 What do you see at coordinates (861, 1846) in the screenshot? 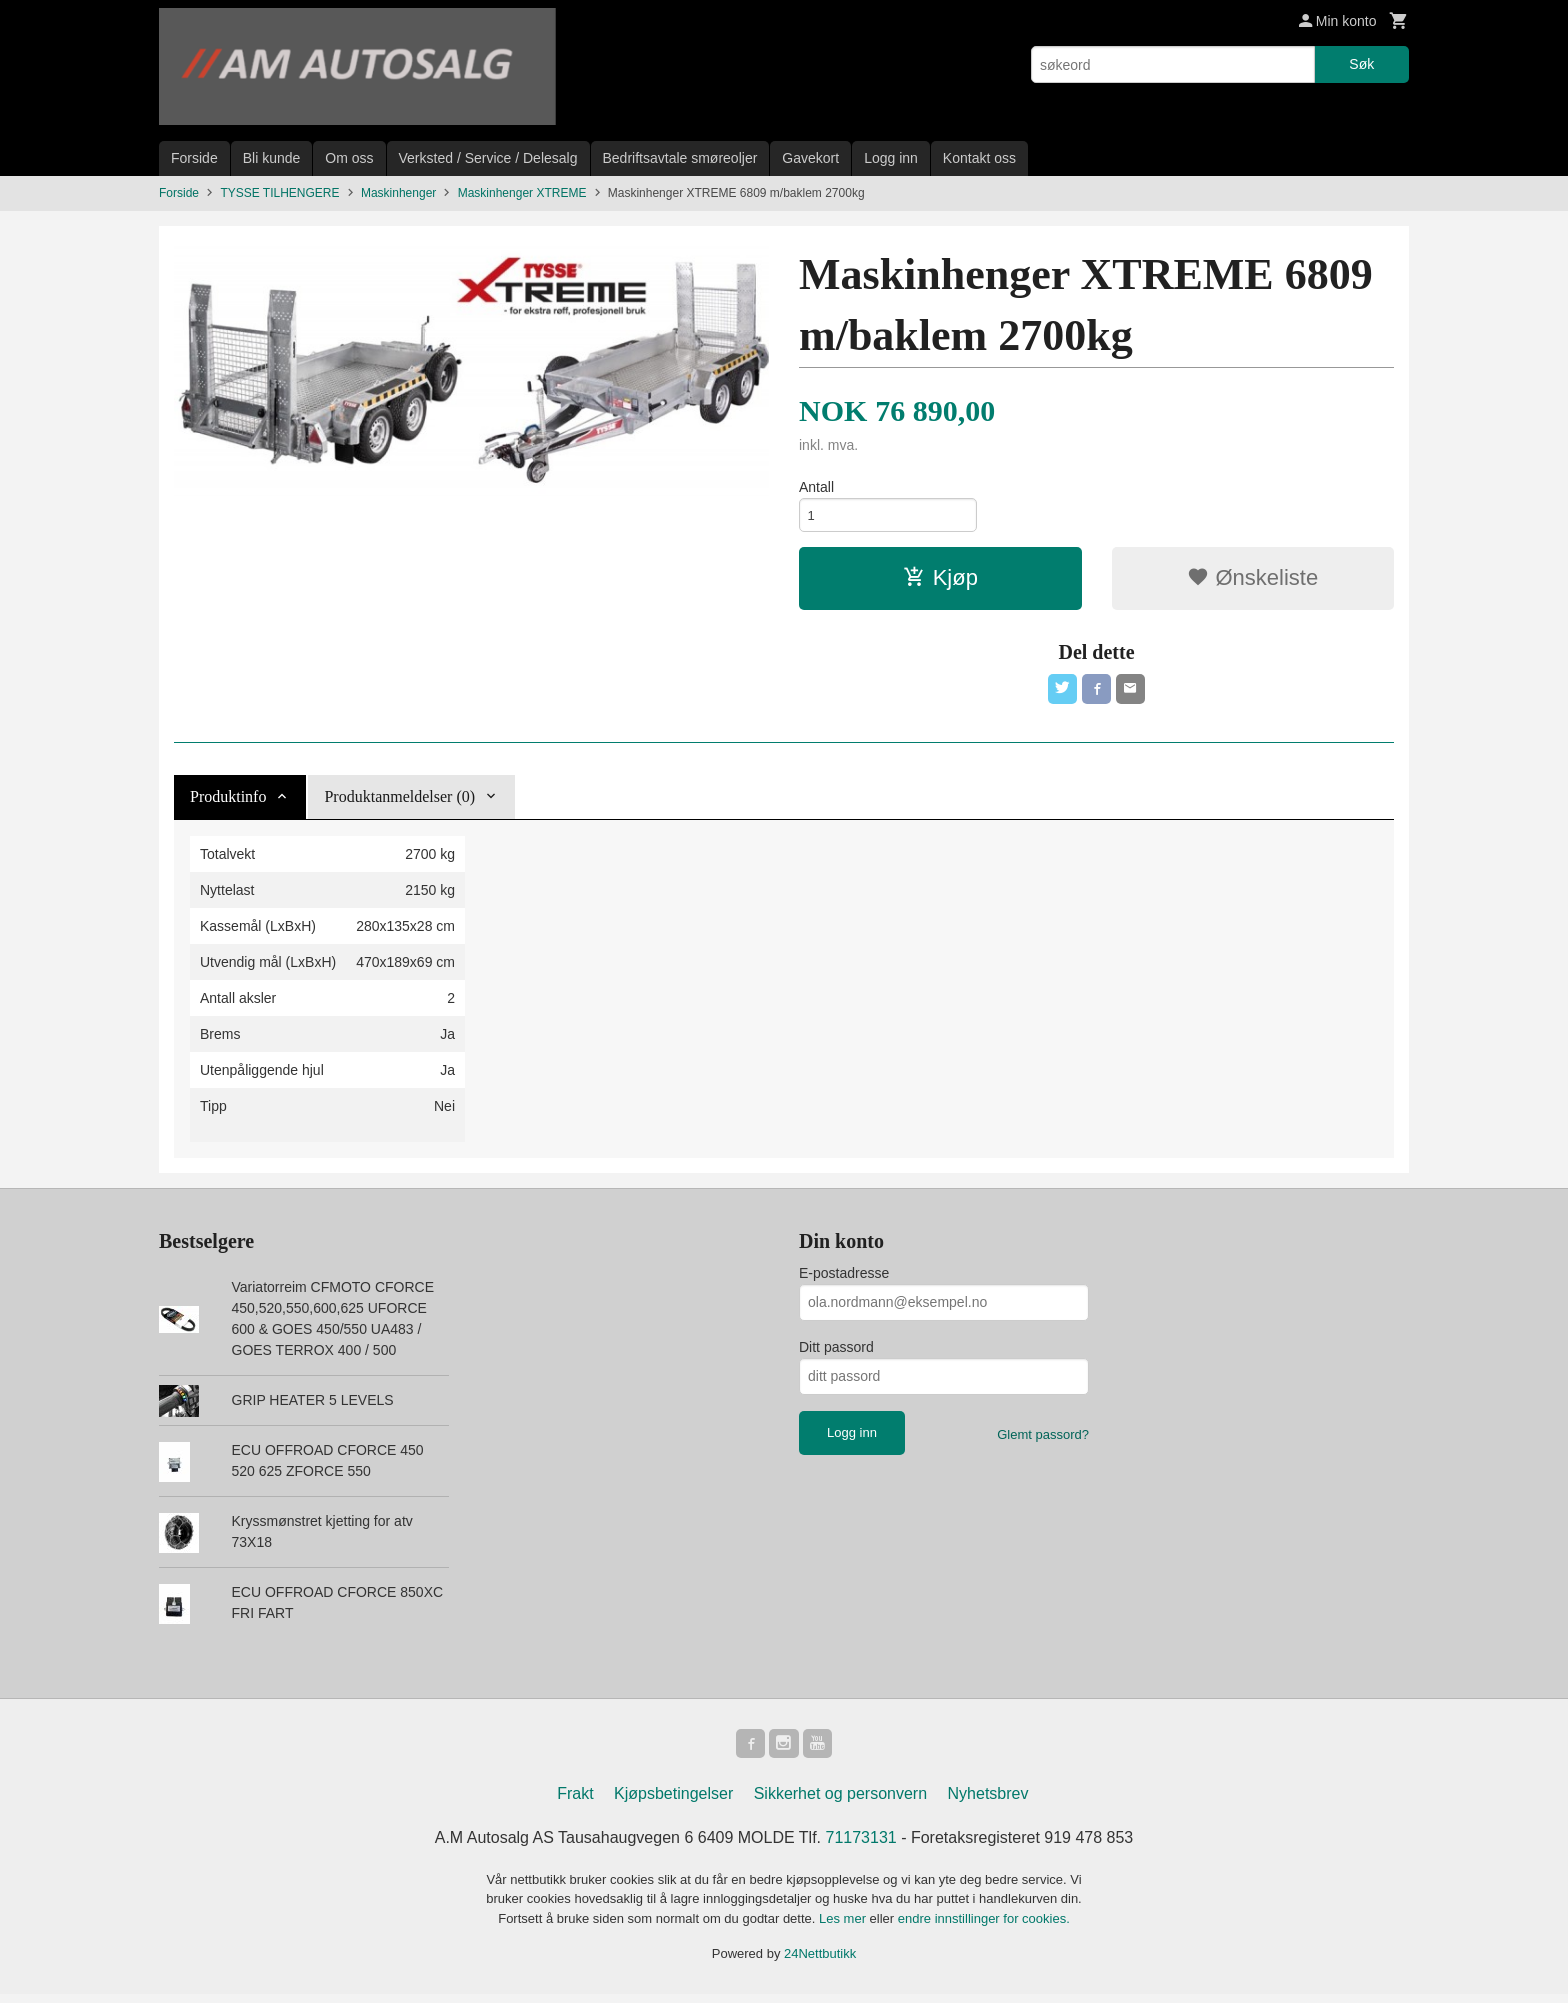
I see `71173131` at bounding box center [861, 1846].